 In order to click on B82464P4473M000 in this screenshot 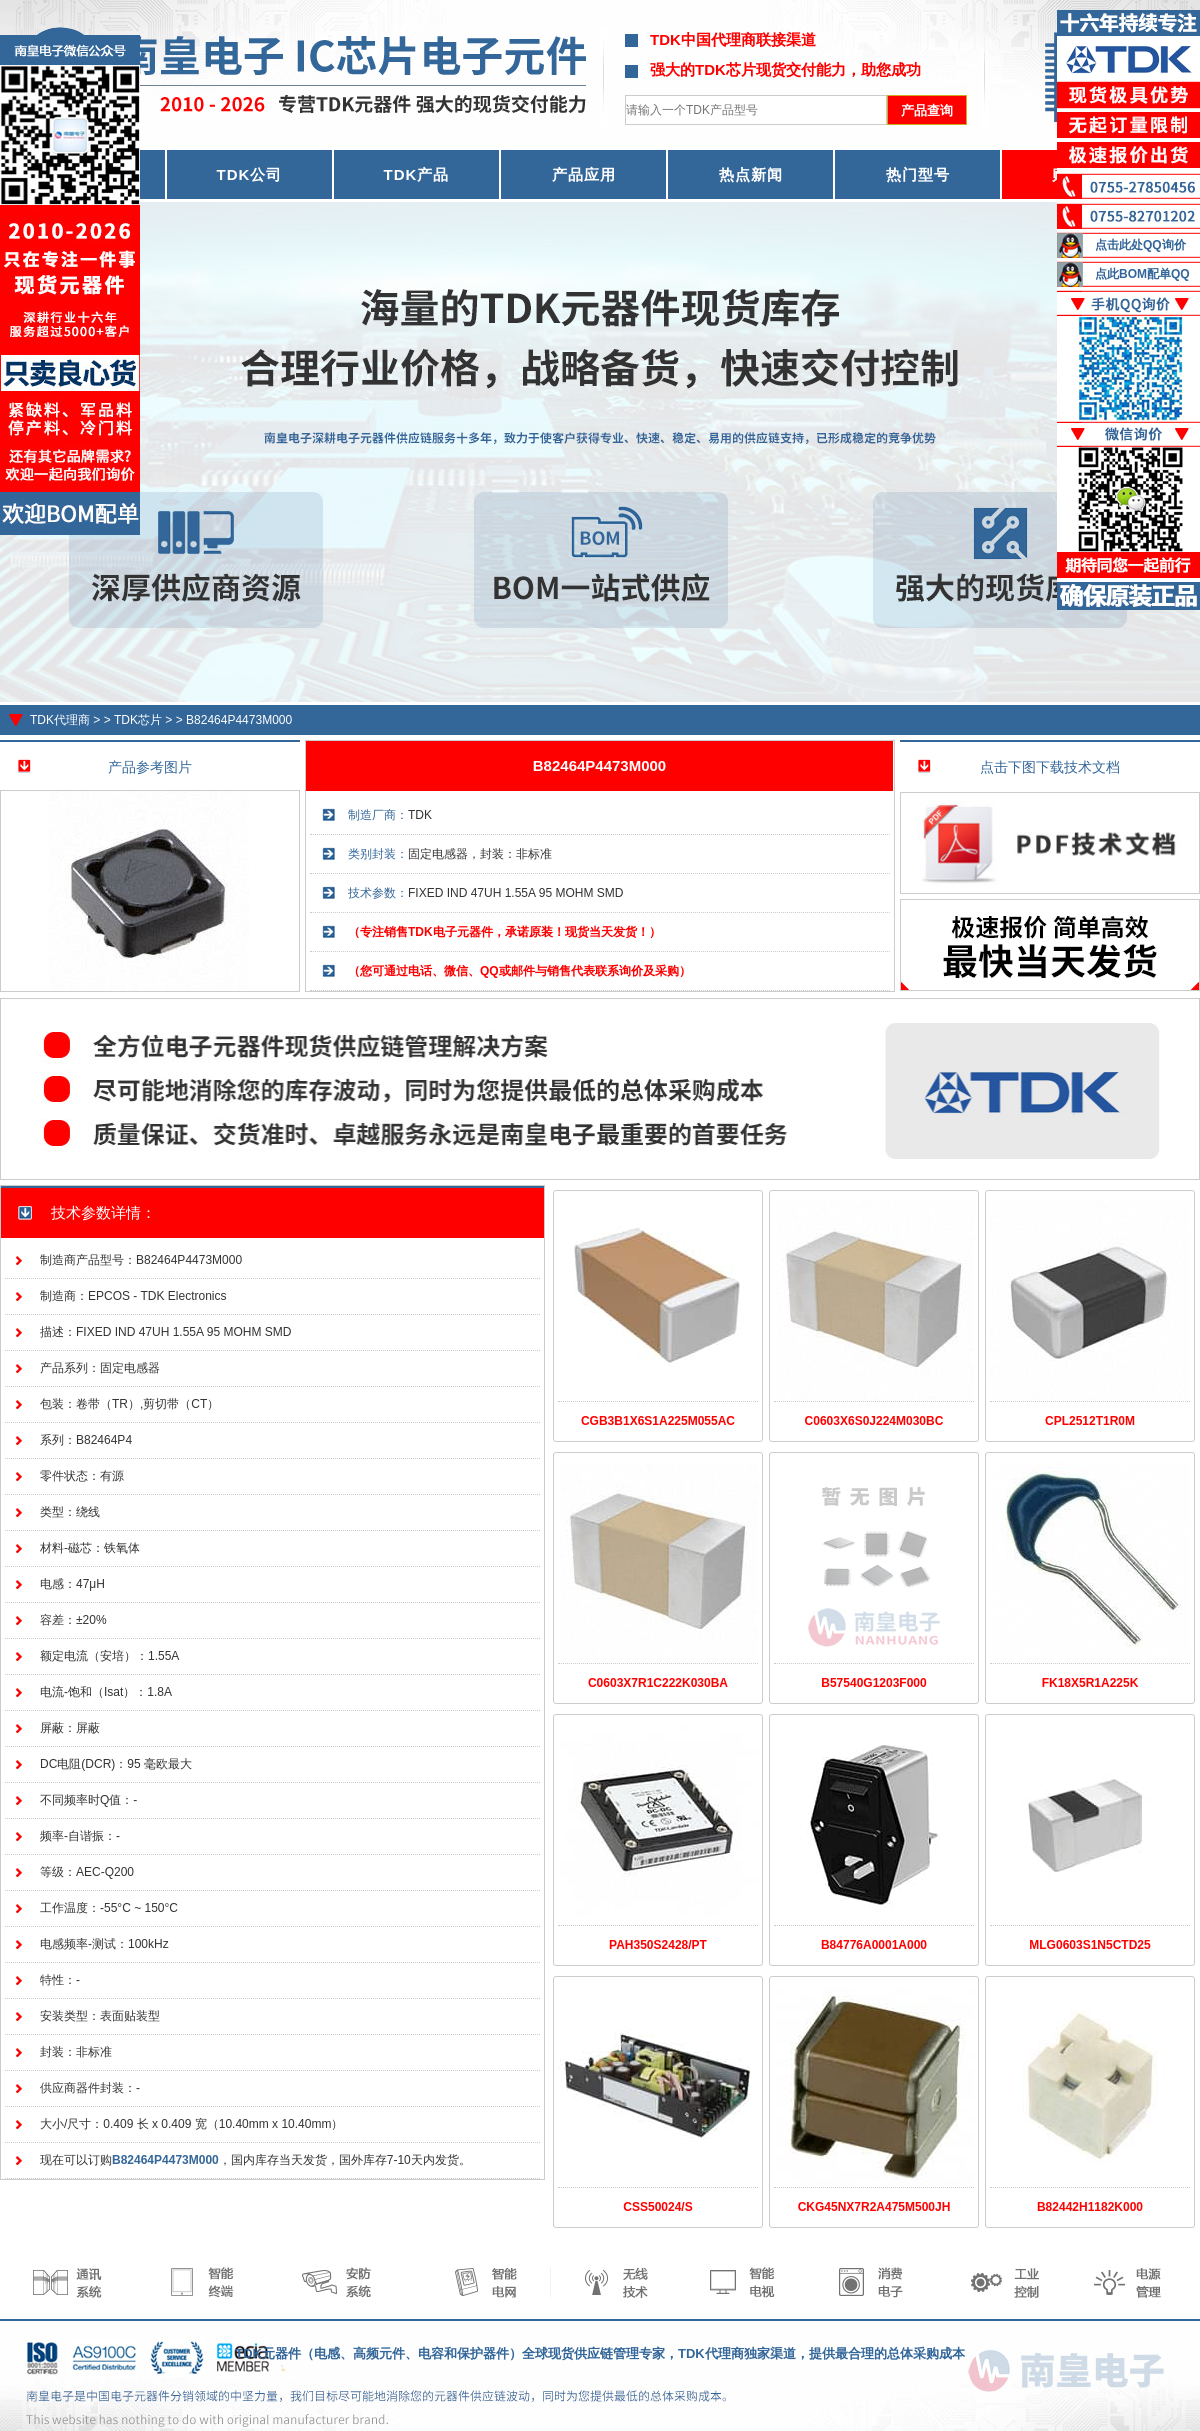, I will do `click(239, 720)`.